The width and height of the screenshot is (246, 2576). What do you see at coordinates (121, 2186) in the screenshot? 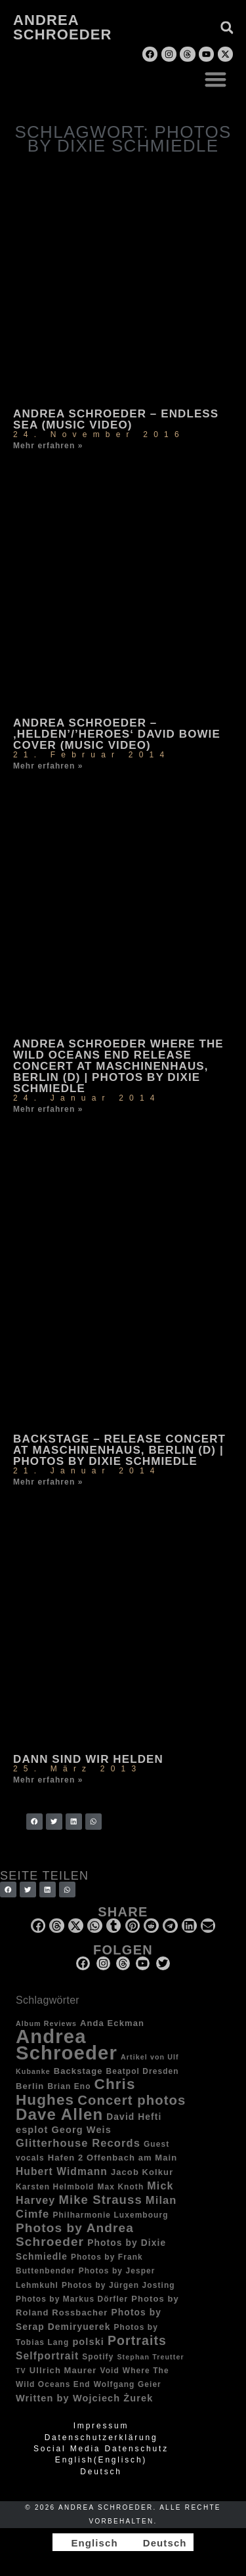
I see `Max Knoth [Max Knoth (3 Einträge)]` at bounding box center [121, 2186].